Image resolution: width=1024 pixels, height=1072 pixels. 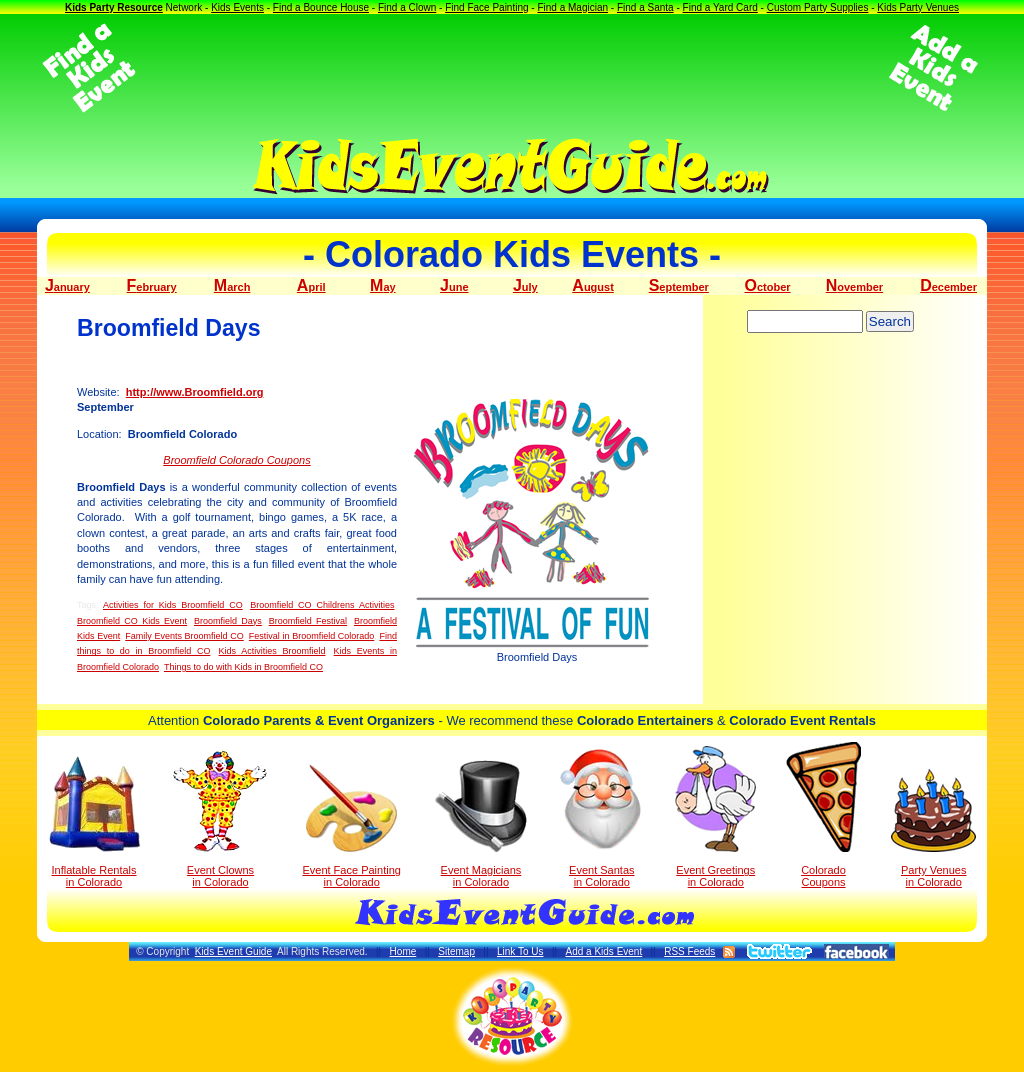 I want to click on Event Magicians in Colorado, so click(x=481, y=824).